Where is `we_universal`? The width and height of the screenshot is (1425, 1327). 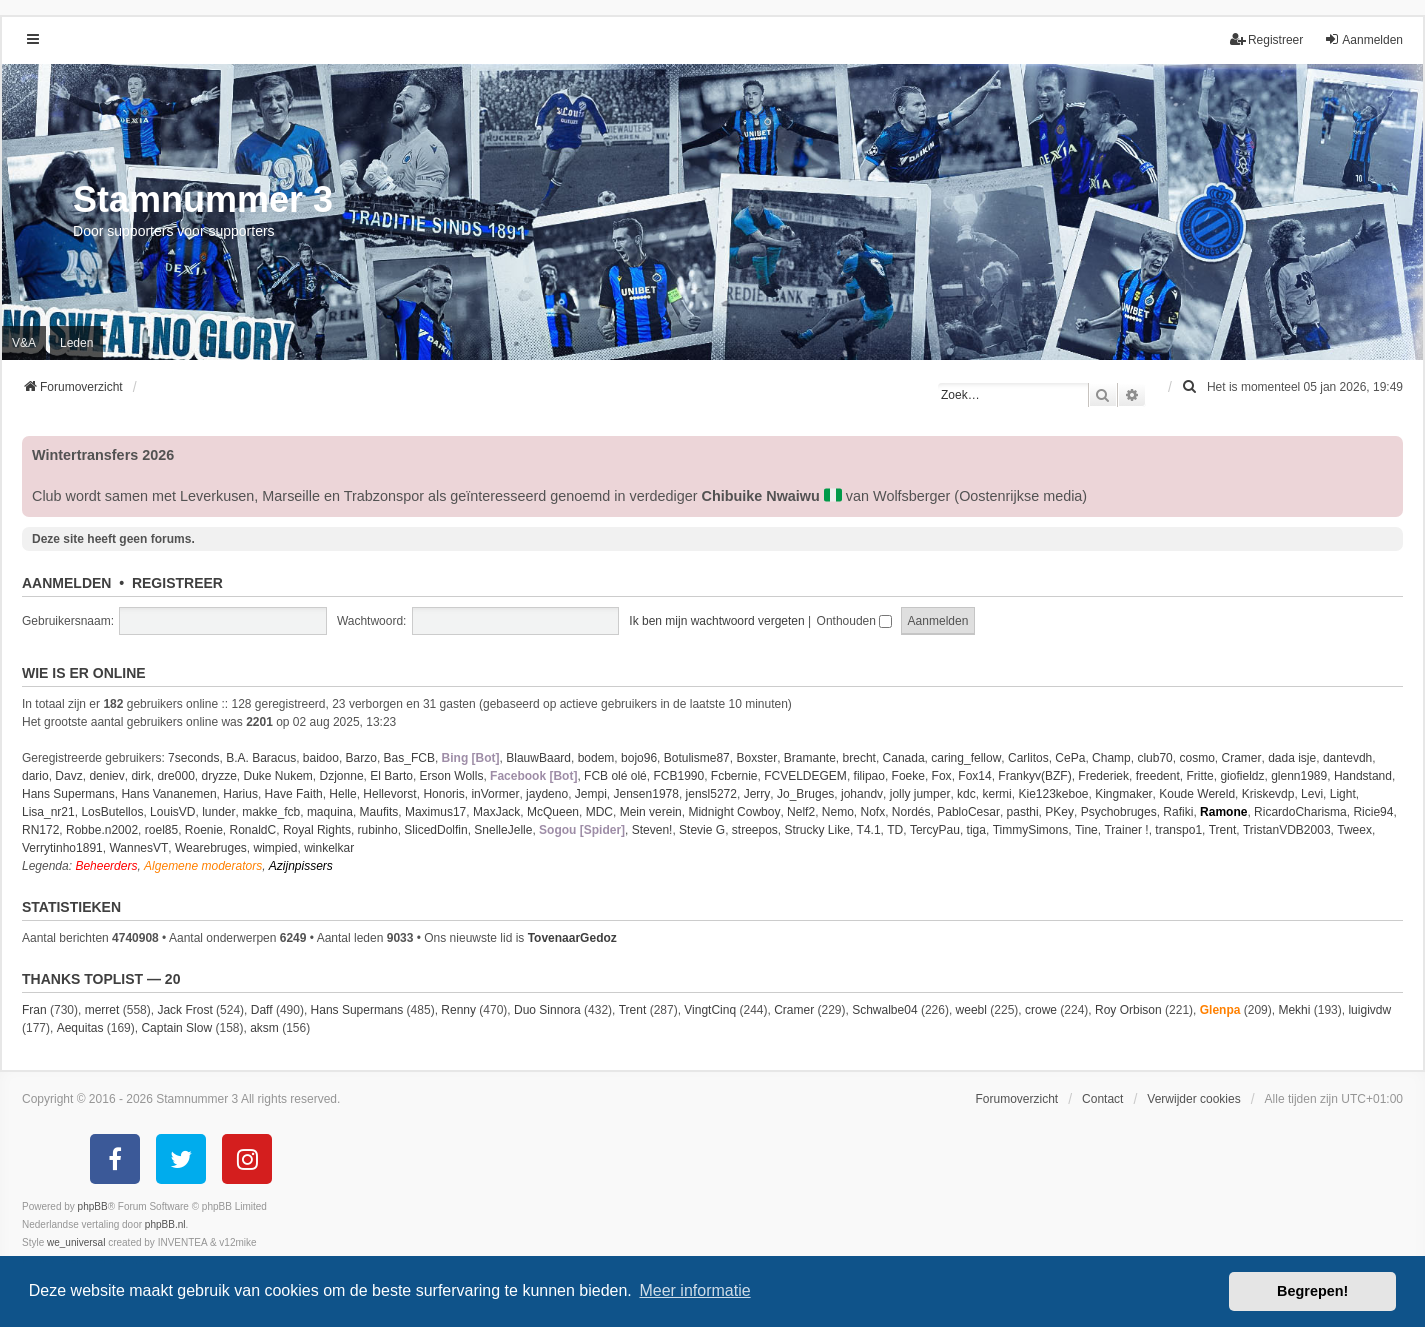
we_universal is located at coordinates (76, 1242).